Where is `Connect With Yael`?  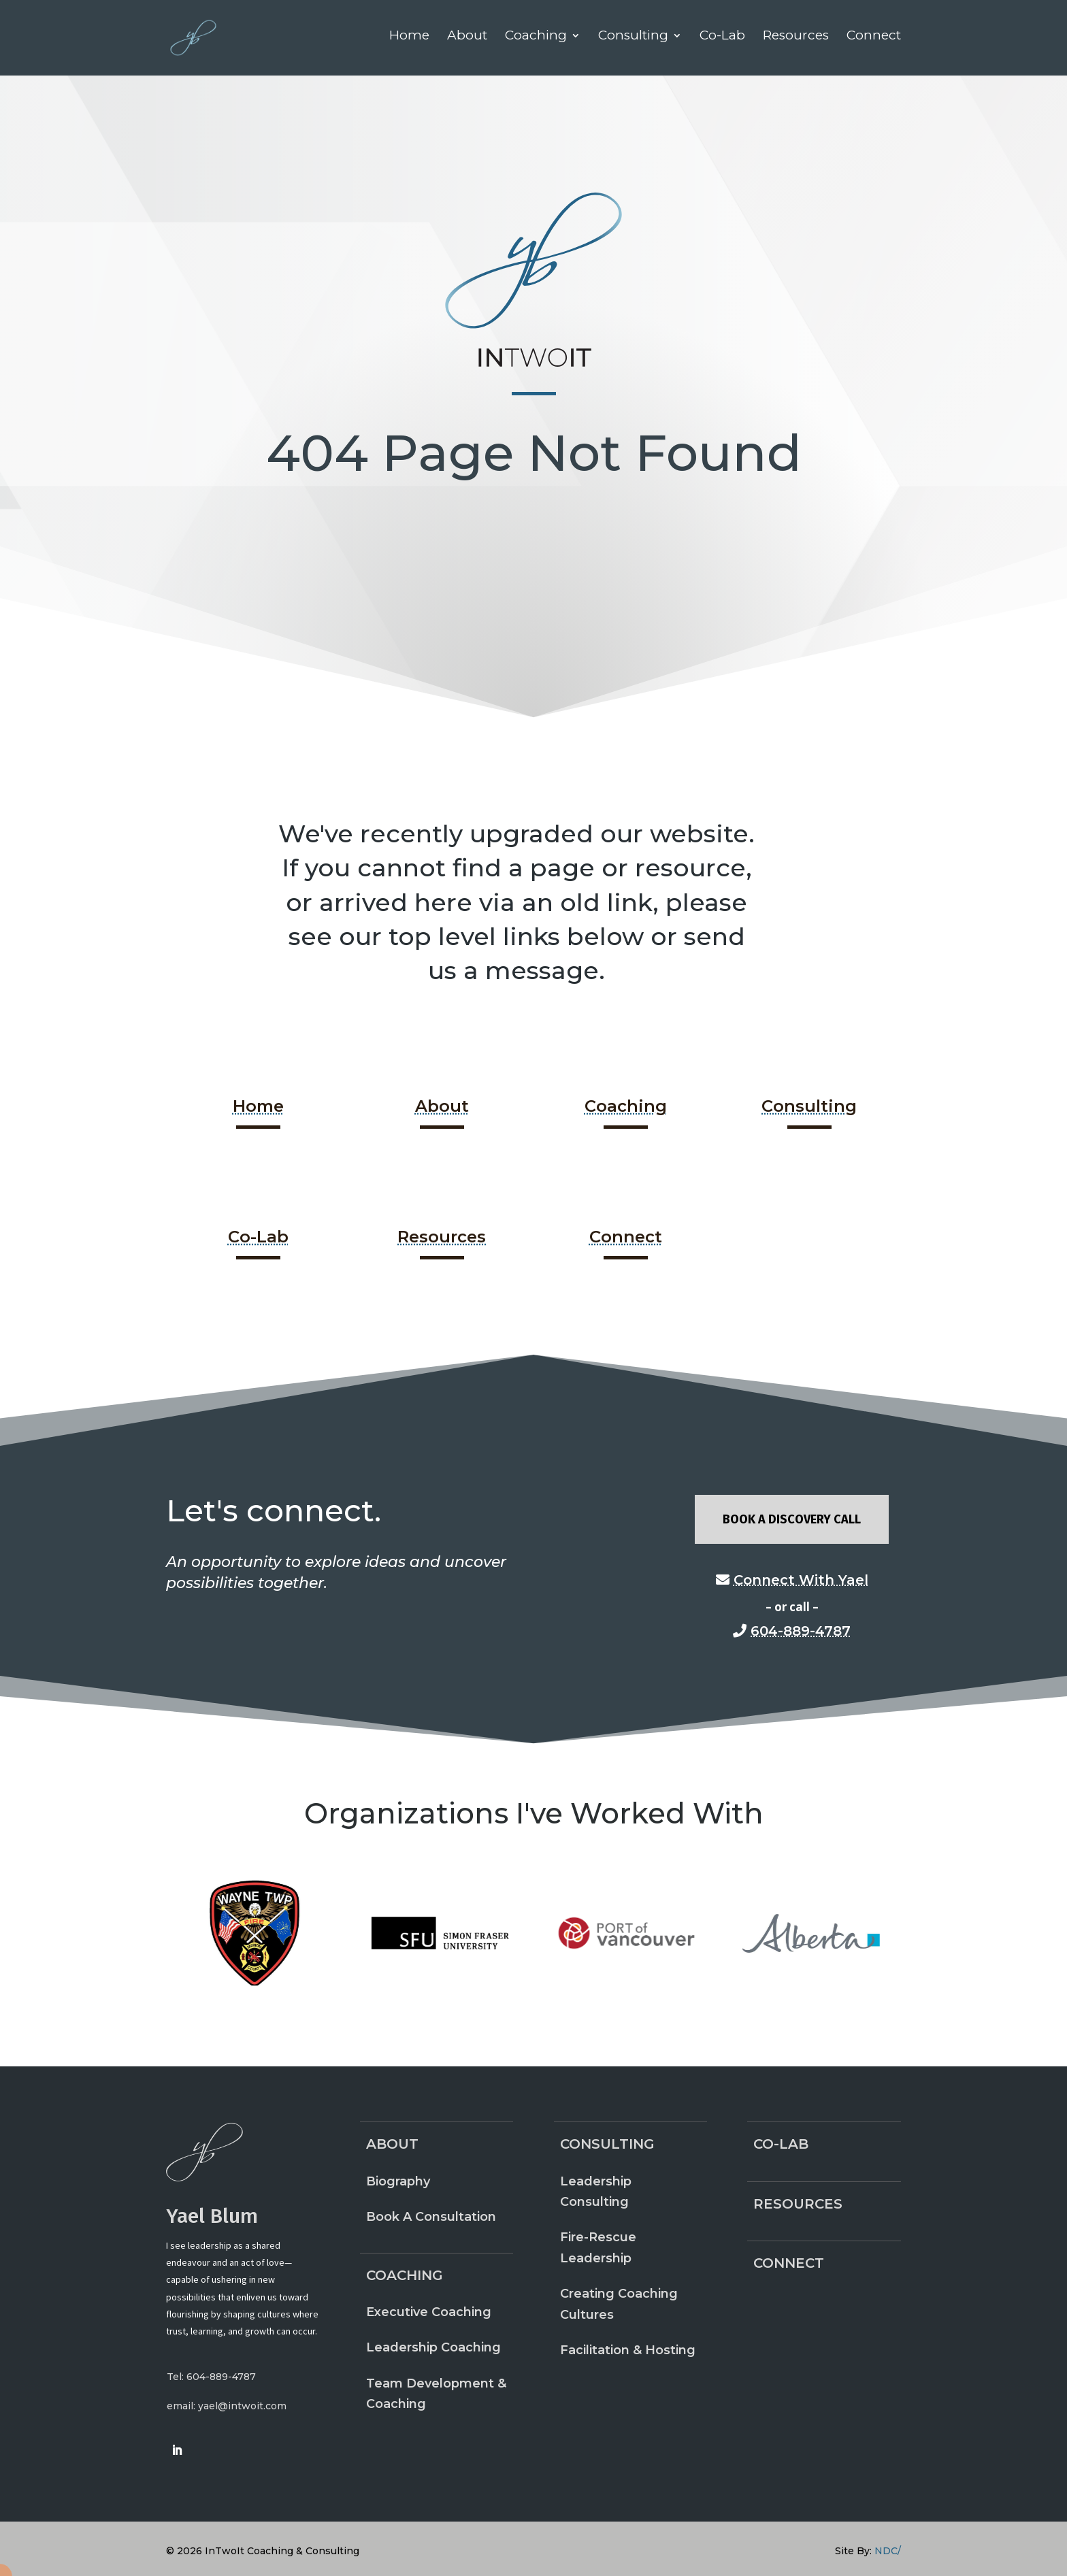 Connect With Yael is located at coordinates (801, 1580).